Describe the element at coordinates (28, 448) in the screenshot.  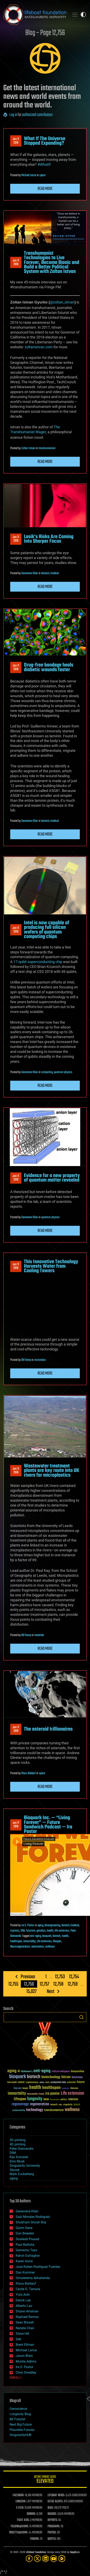
I see `Zoltan Istvan` at that location.